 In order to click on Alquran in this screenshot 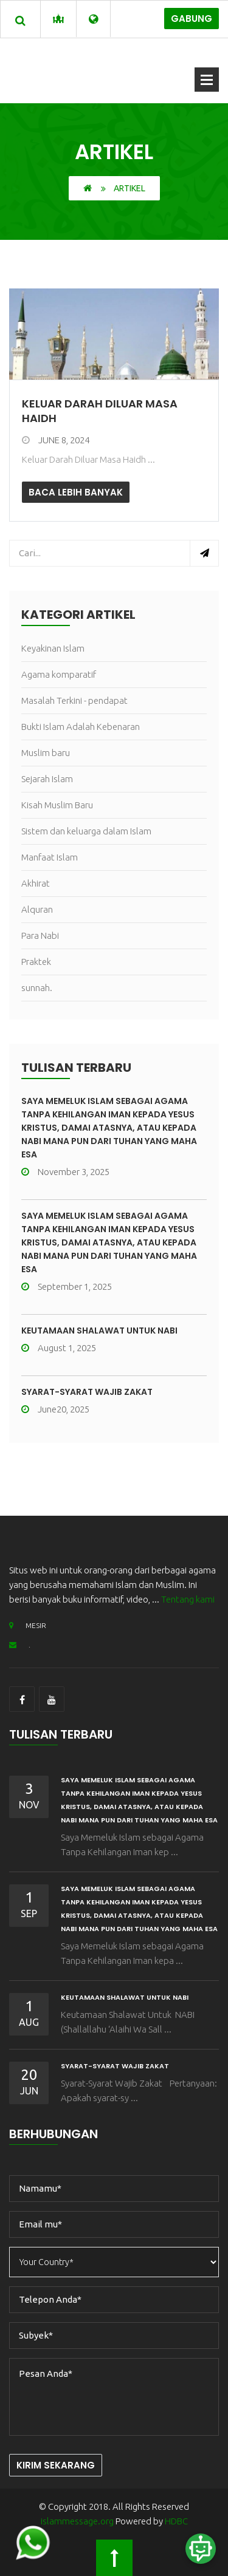, I will do `click(37, 909)`.